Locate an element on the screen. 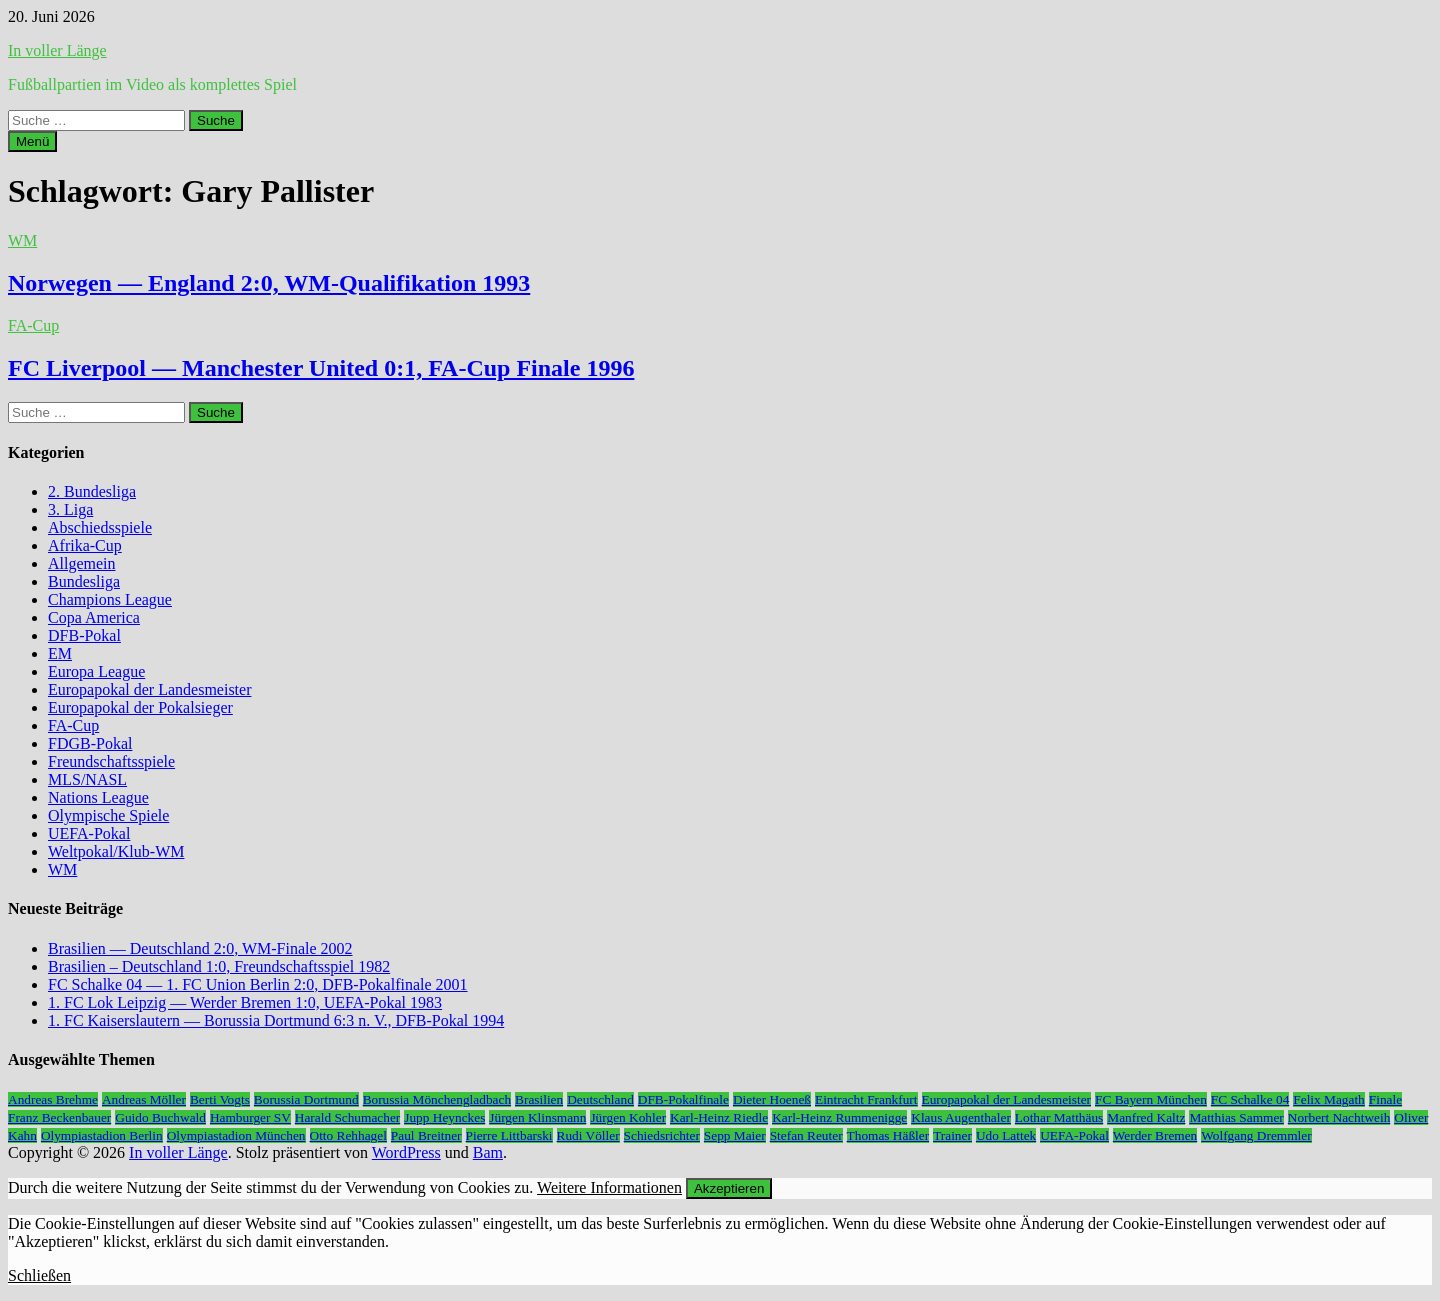 The image size is (1440, 1301). Karl-Heinz Rummenigge is located at coordinates (839, 1117).